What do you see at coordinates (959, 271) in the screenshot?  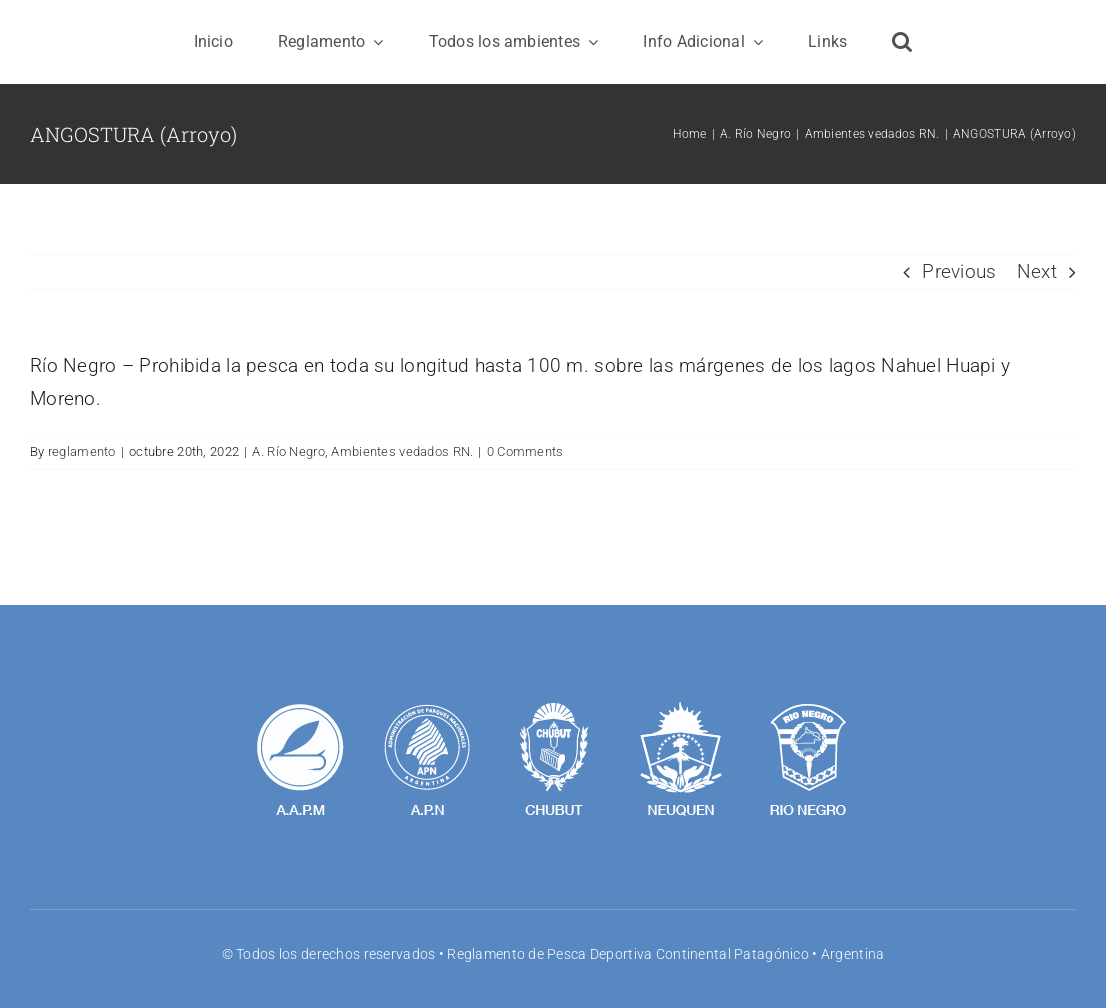 I see `Previous` at bounding box center [959, 271].